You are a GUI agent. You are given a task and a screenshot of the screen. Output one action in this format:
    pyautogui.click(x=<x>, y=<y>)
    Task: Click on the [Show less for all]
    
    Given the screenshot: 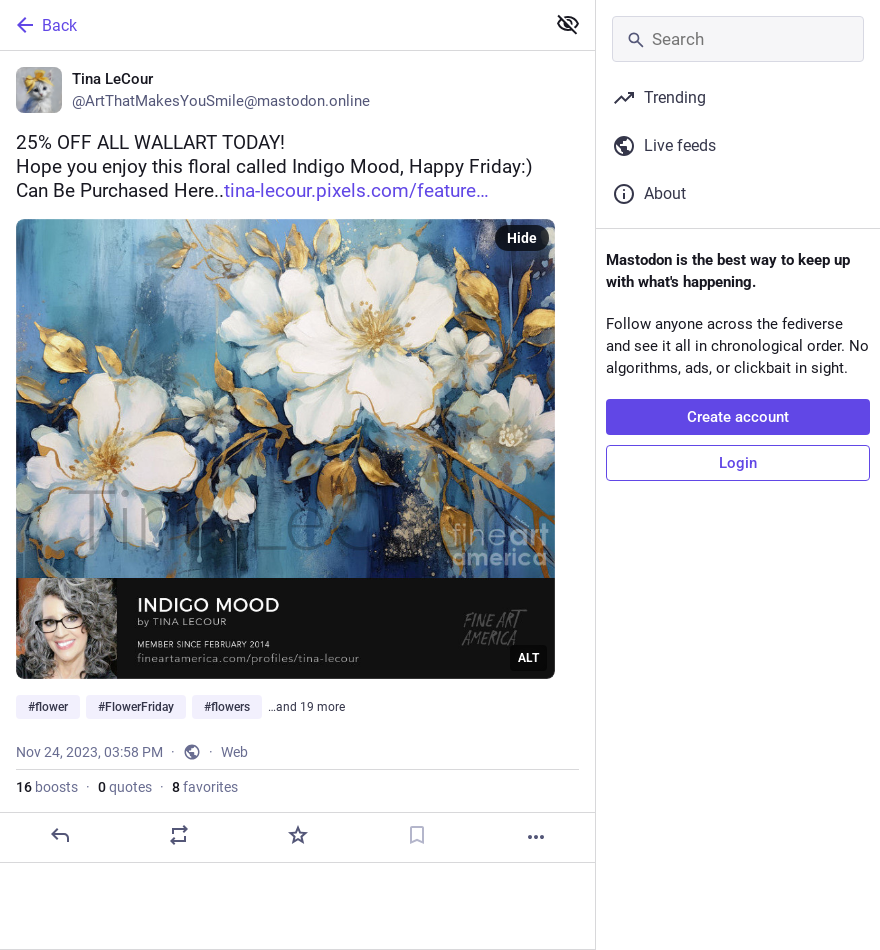 What is the action you would take?
    pyautogui.click(x=568, y=24)
    